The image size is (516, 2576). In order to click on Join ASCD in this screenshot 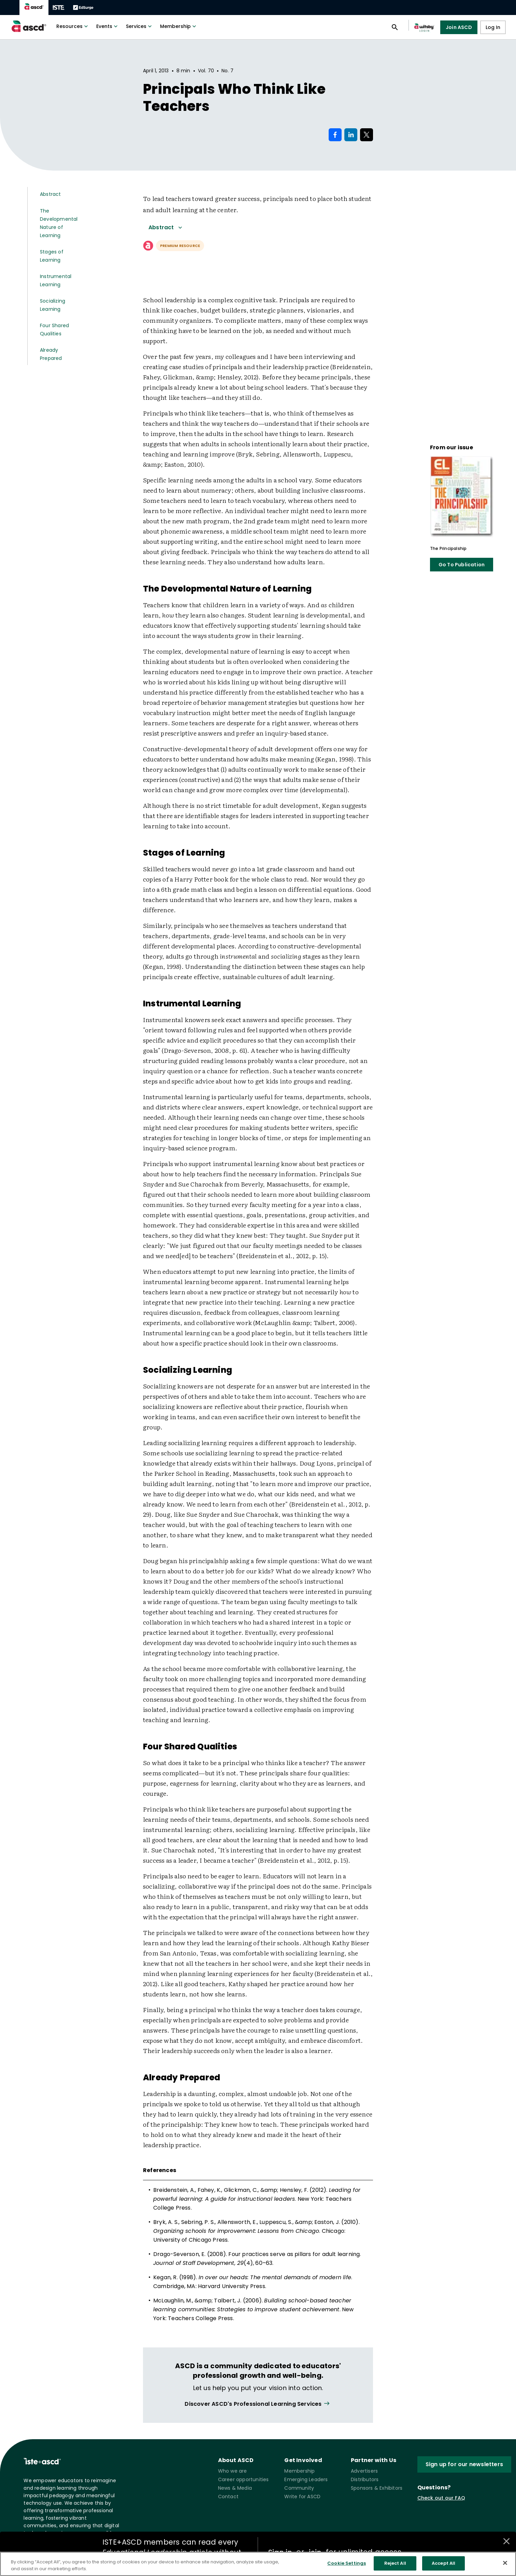, I will do `click(459, 27)`.